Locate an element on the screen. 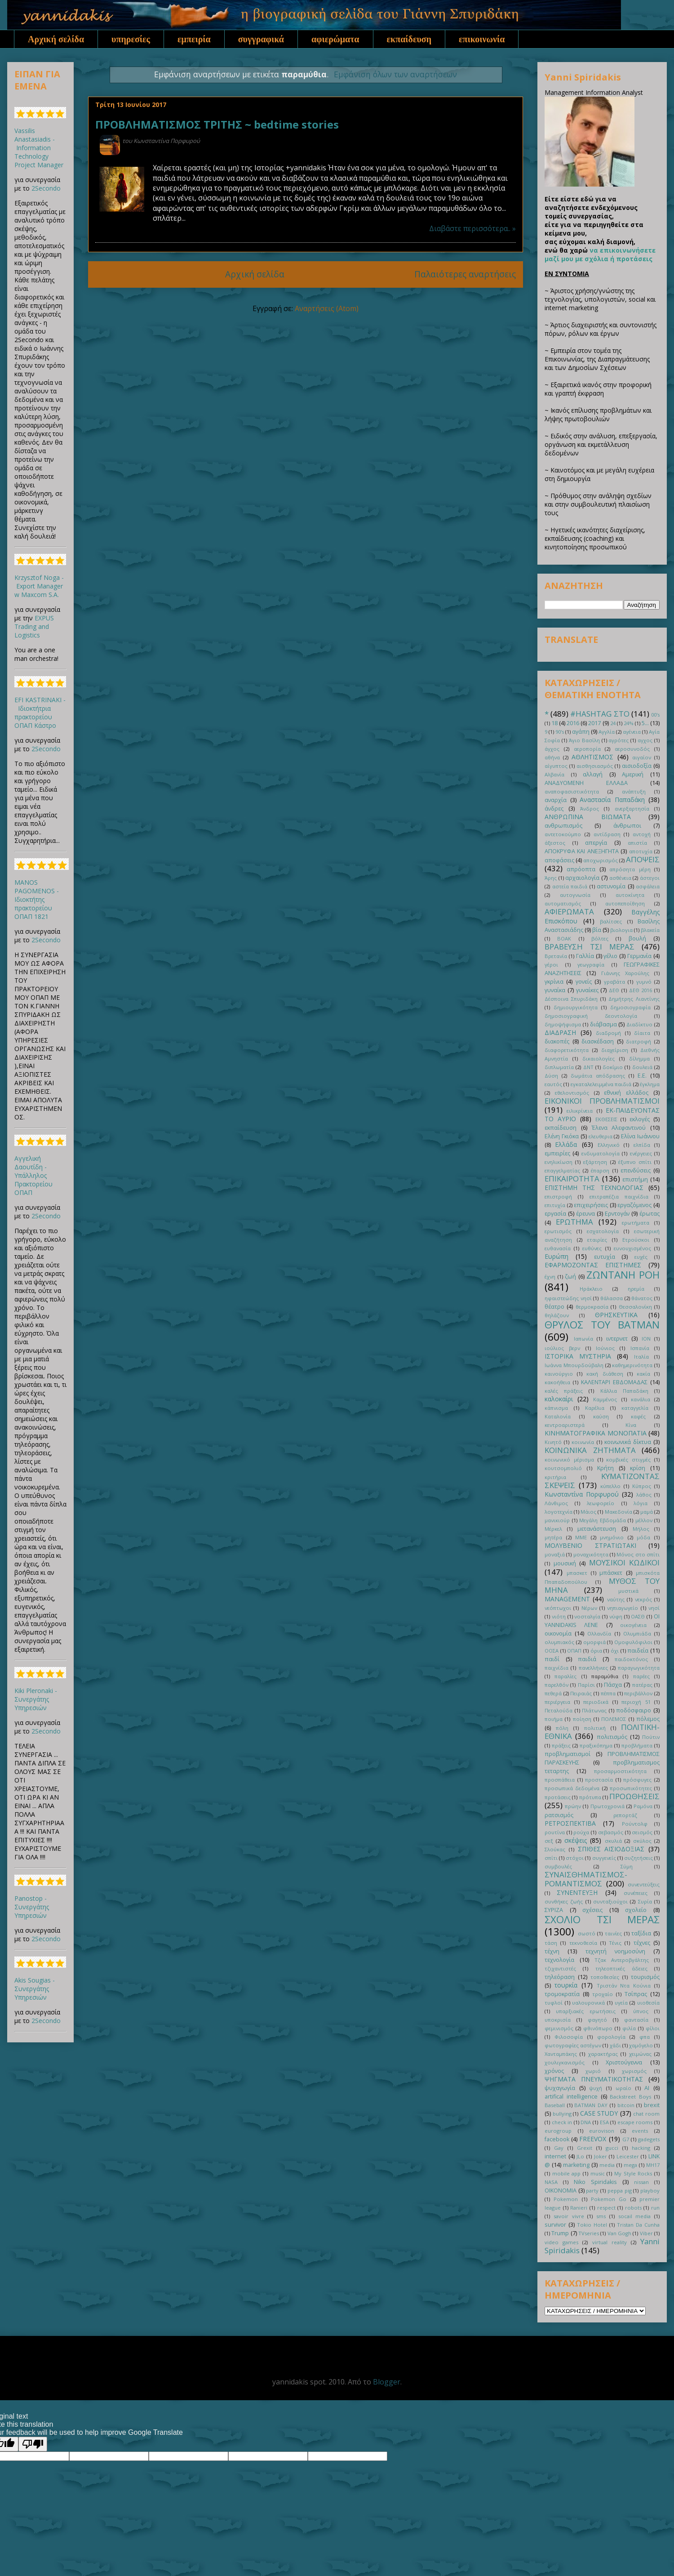 This screenshot has width=674, height=2576. MANOS PAGOMENOS - Ιδιοκτήτης πρακτορείου ΟΠΑΠ 1821 is located at coordinates (36, 899).